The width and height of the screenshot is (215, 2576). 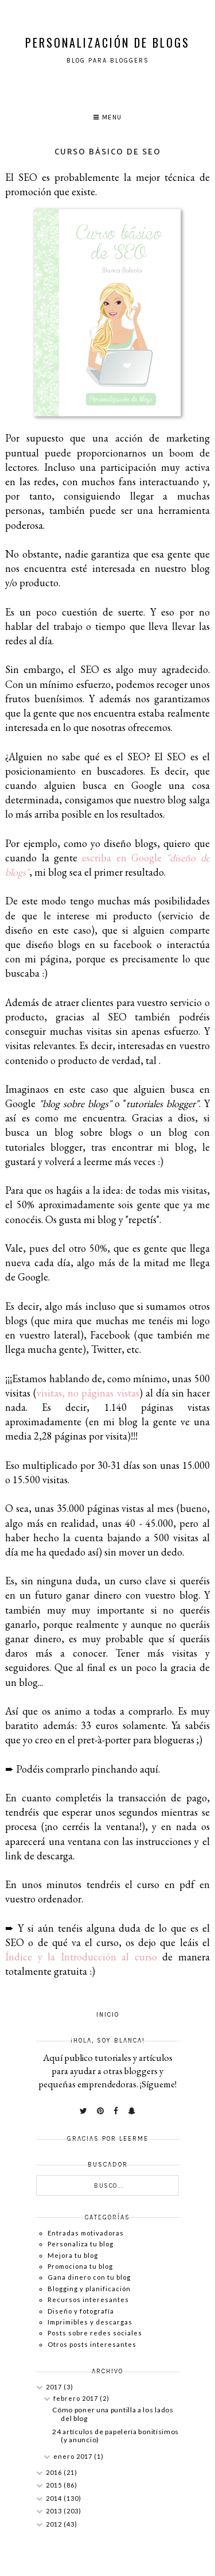 What do you see at coordinates (55, 2524) in the screenshot?
I see `2012` at bounding box center [55, 2524].